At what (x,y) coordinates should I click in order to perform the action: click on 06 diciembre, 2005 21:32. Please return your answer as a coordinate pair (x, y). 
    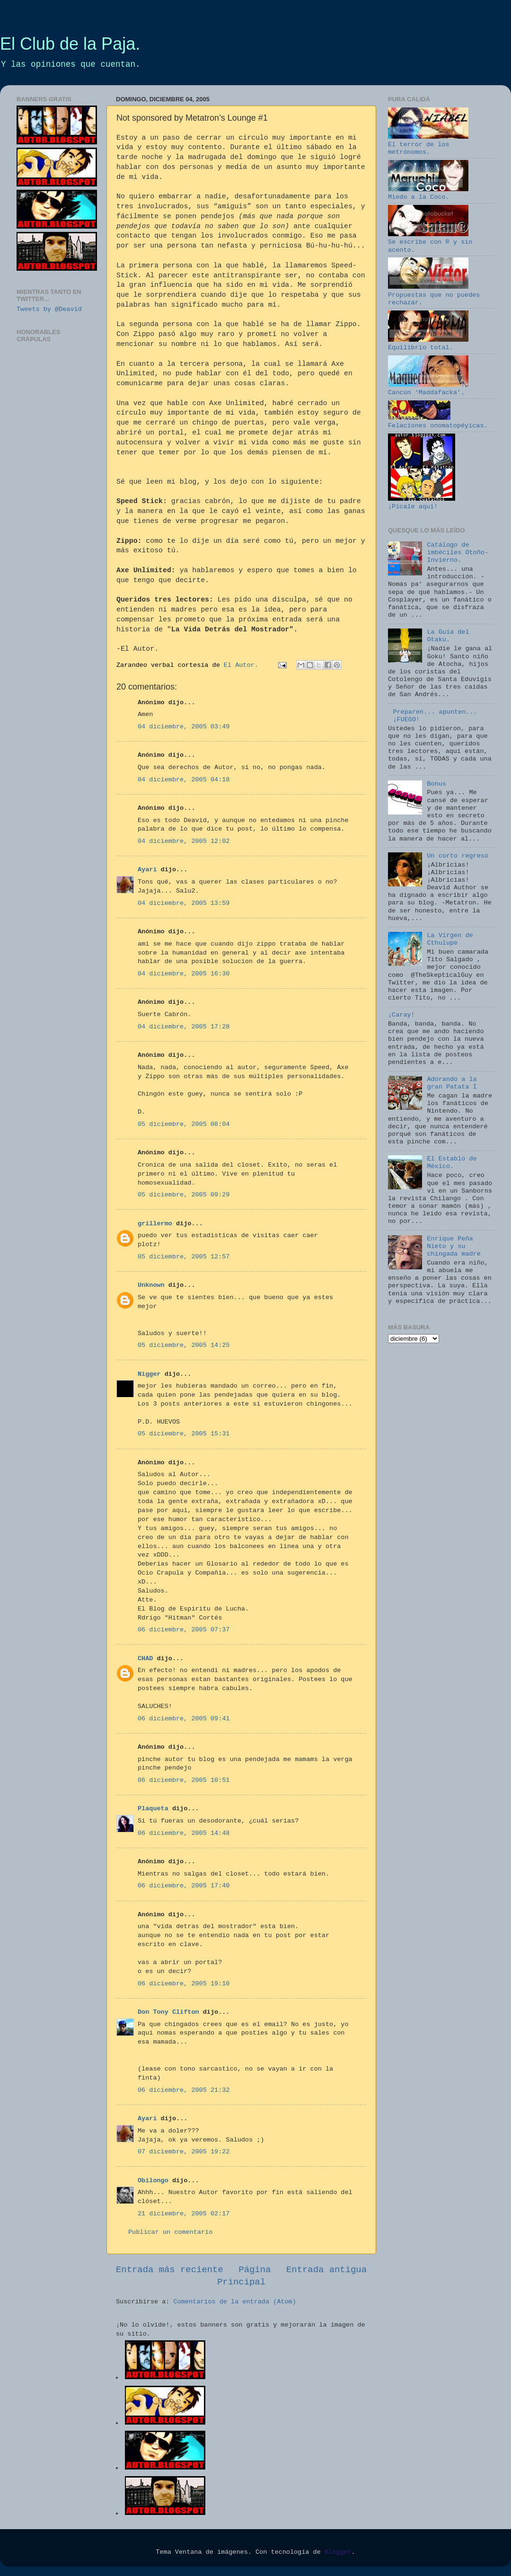
    Looking at the image, I should click on (183, 2090).